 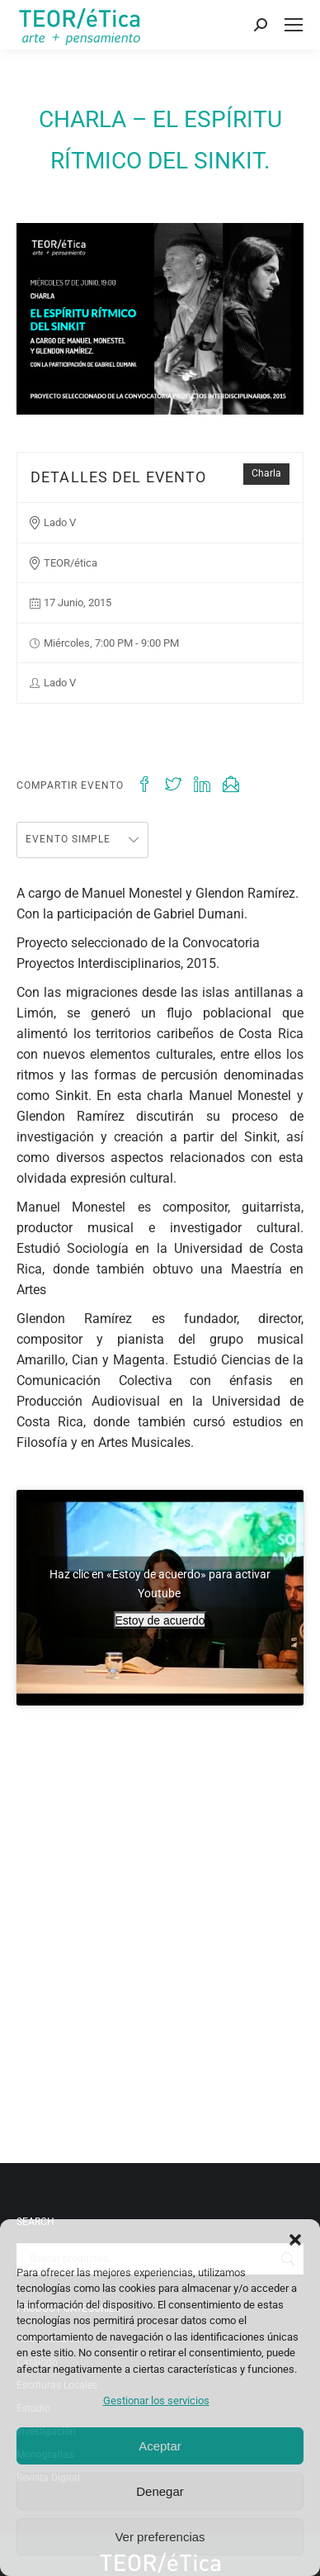 I want to click on [button], so click(x=295, y=2240).